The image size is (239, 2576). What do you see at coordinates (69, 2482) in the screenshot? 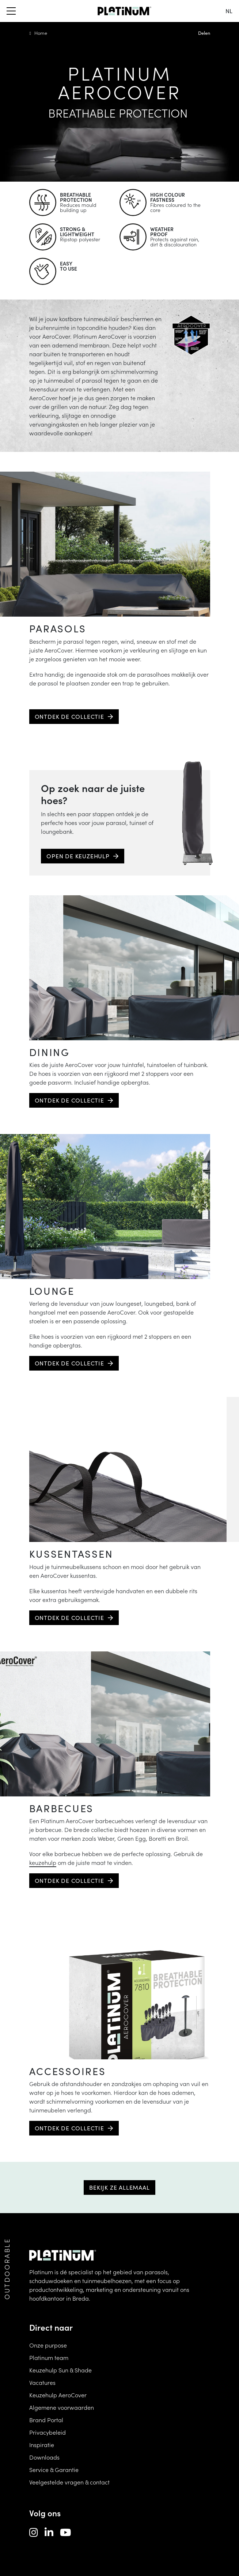
I see `Veelgestelde vragen & contact` at bounding box center [69, 2482].